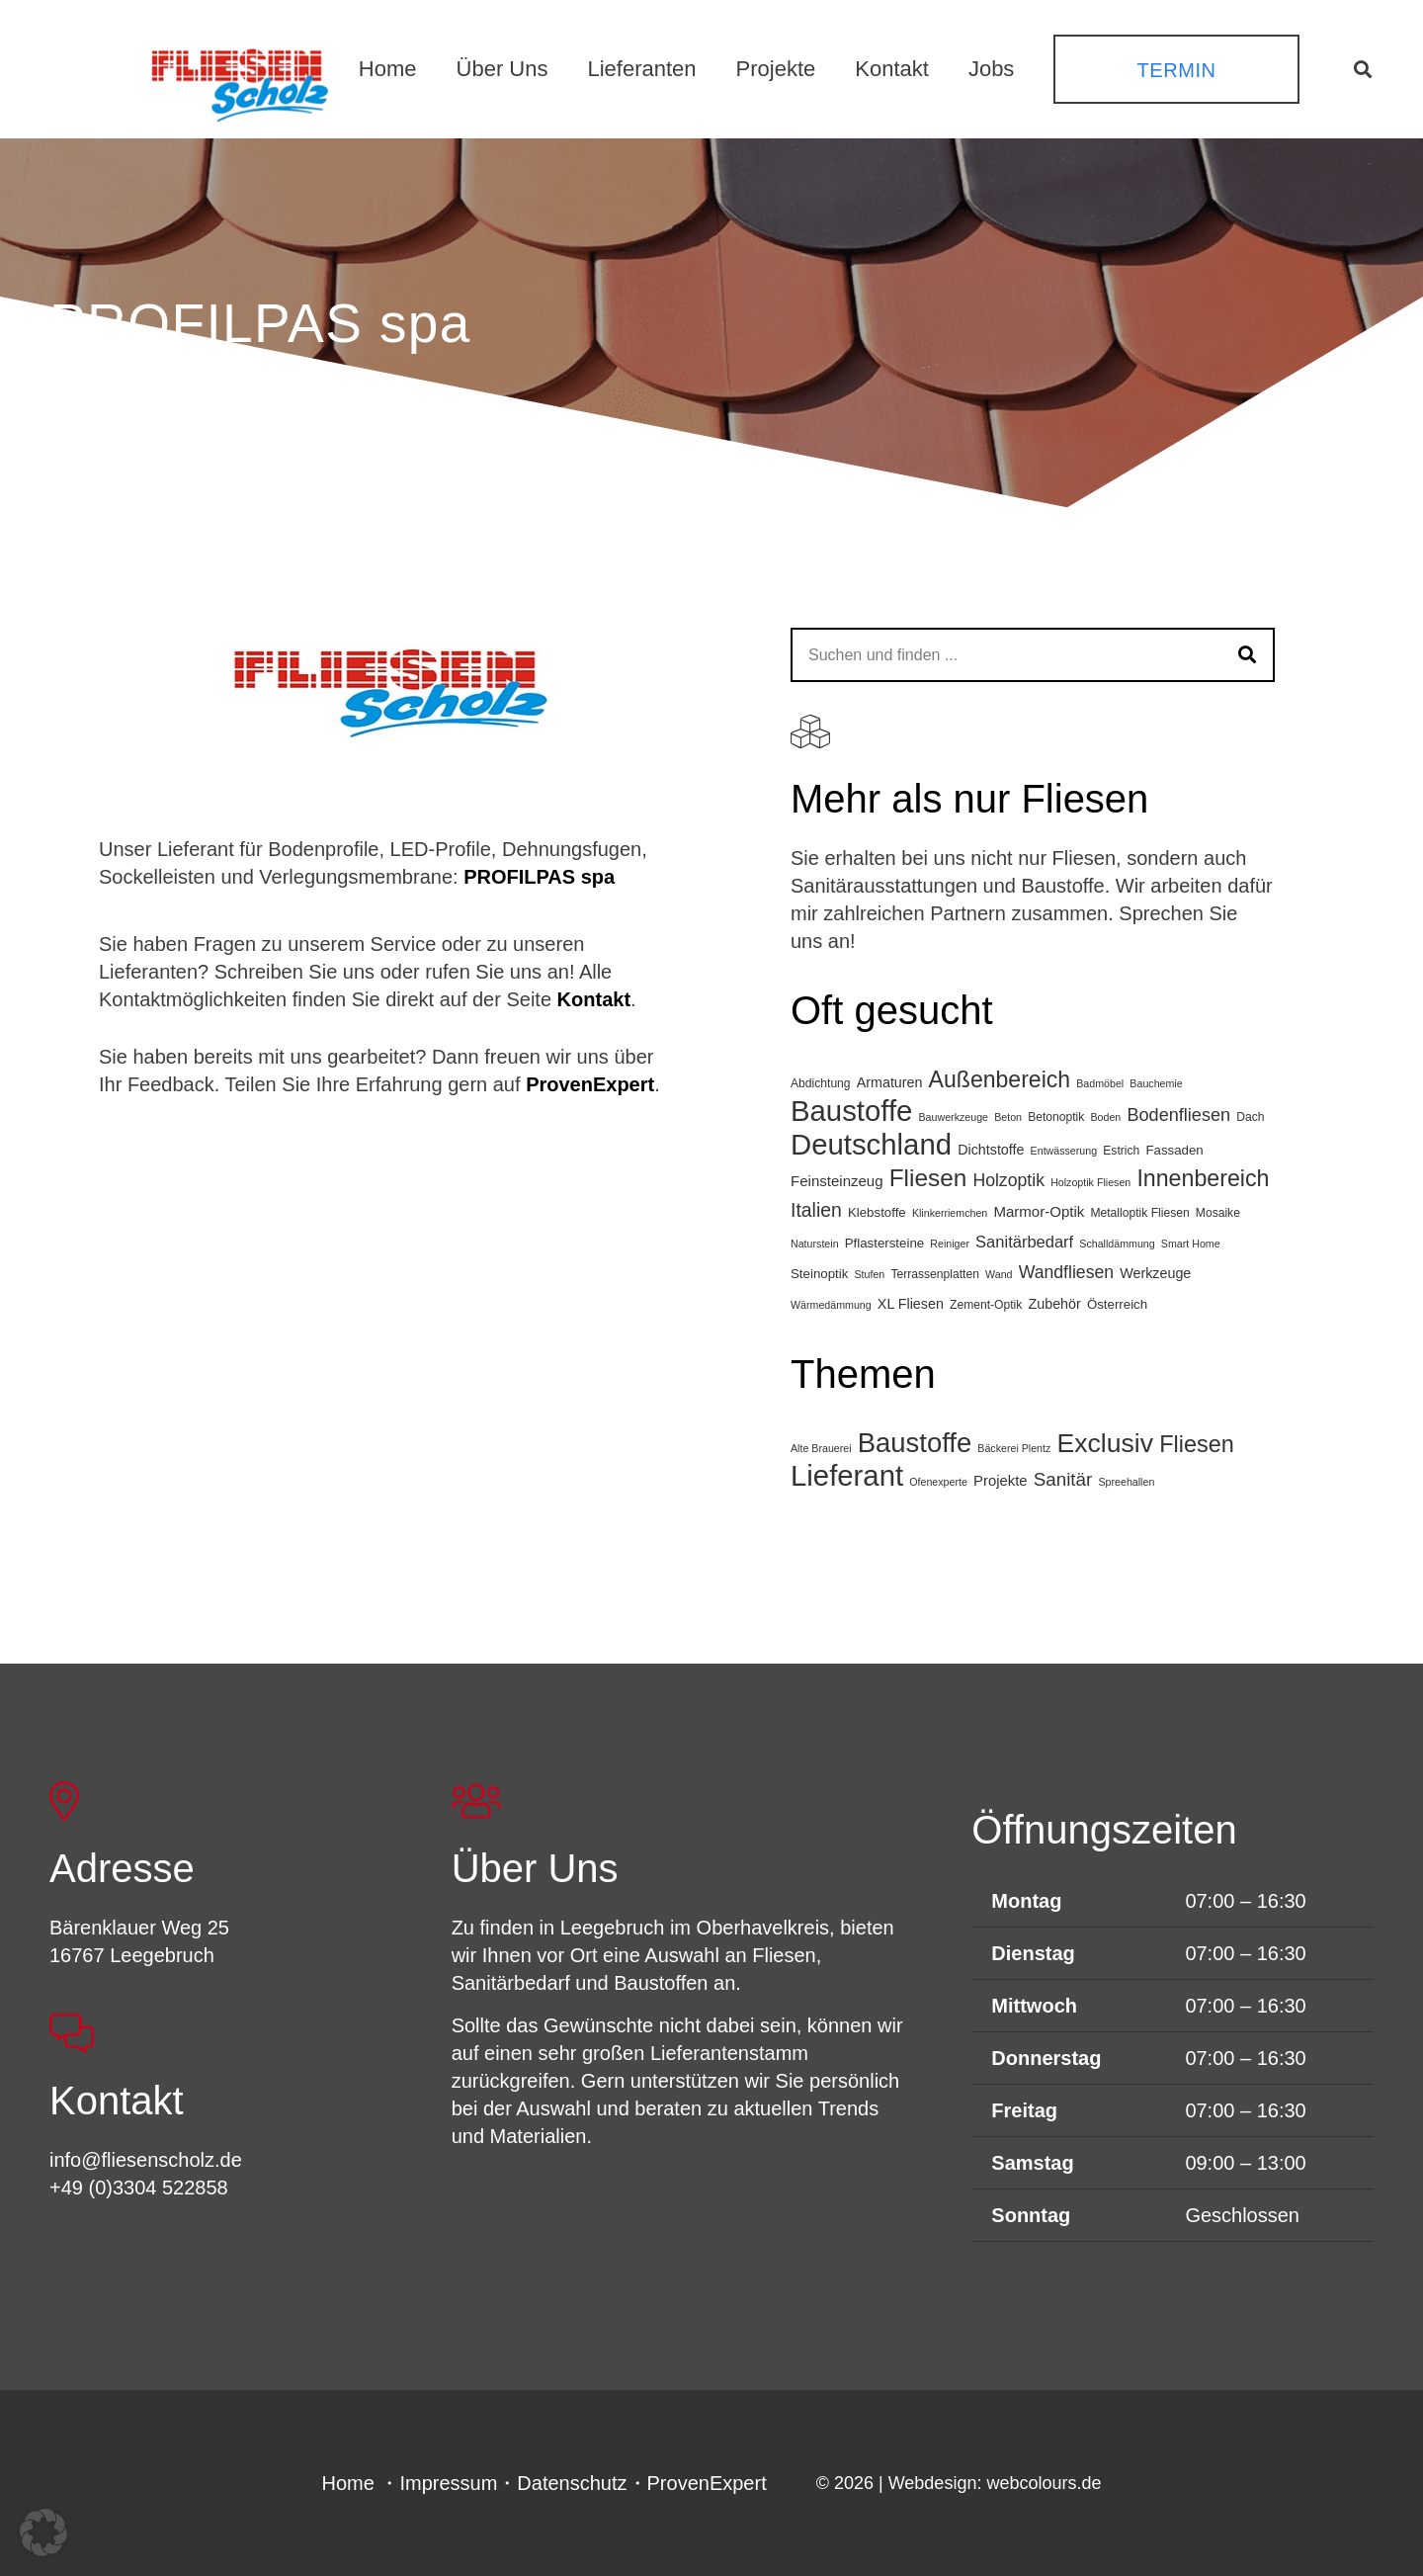  What do you see at coordinates (815, 1243) in the screenshot?
I see `Naturstein [Naturstein (3 Einträge)]` at bounding box center [815, 1243].